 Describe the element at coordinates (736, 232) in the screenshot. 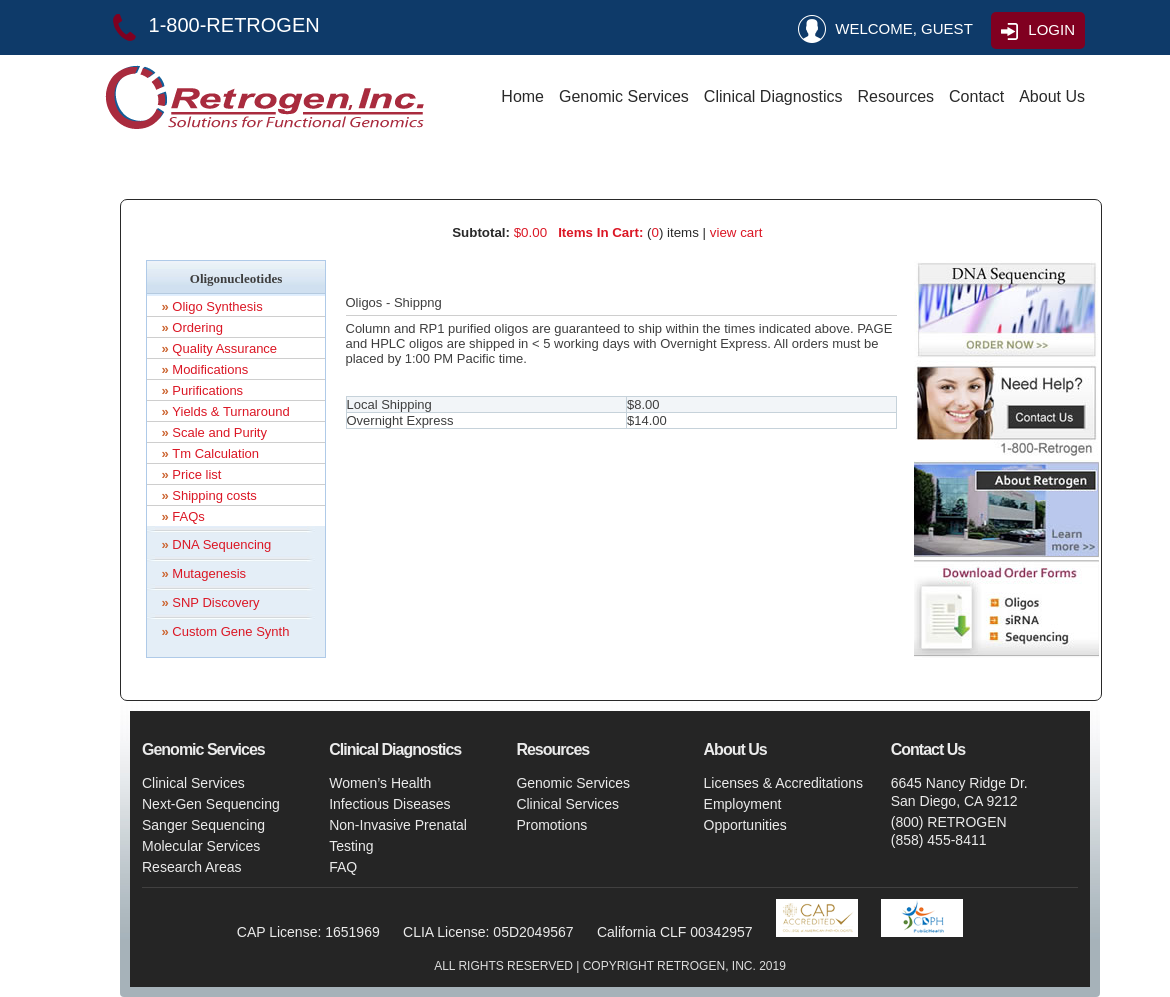

I see `view cart` at that location.